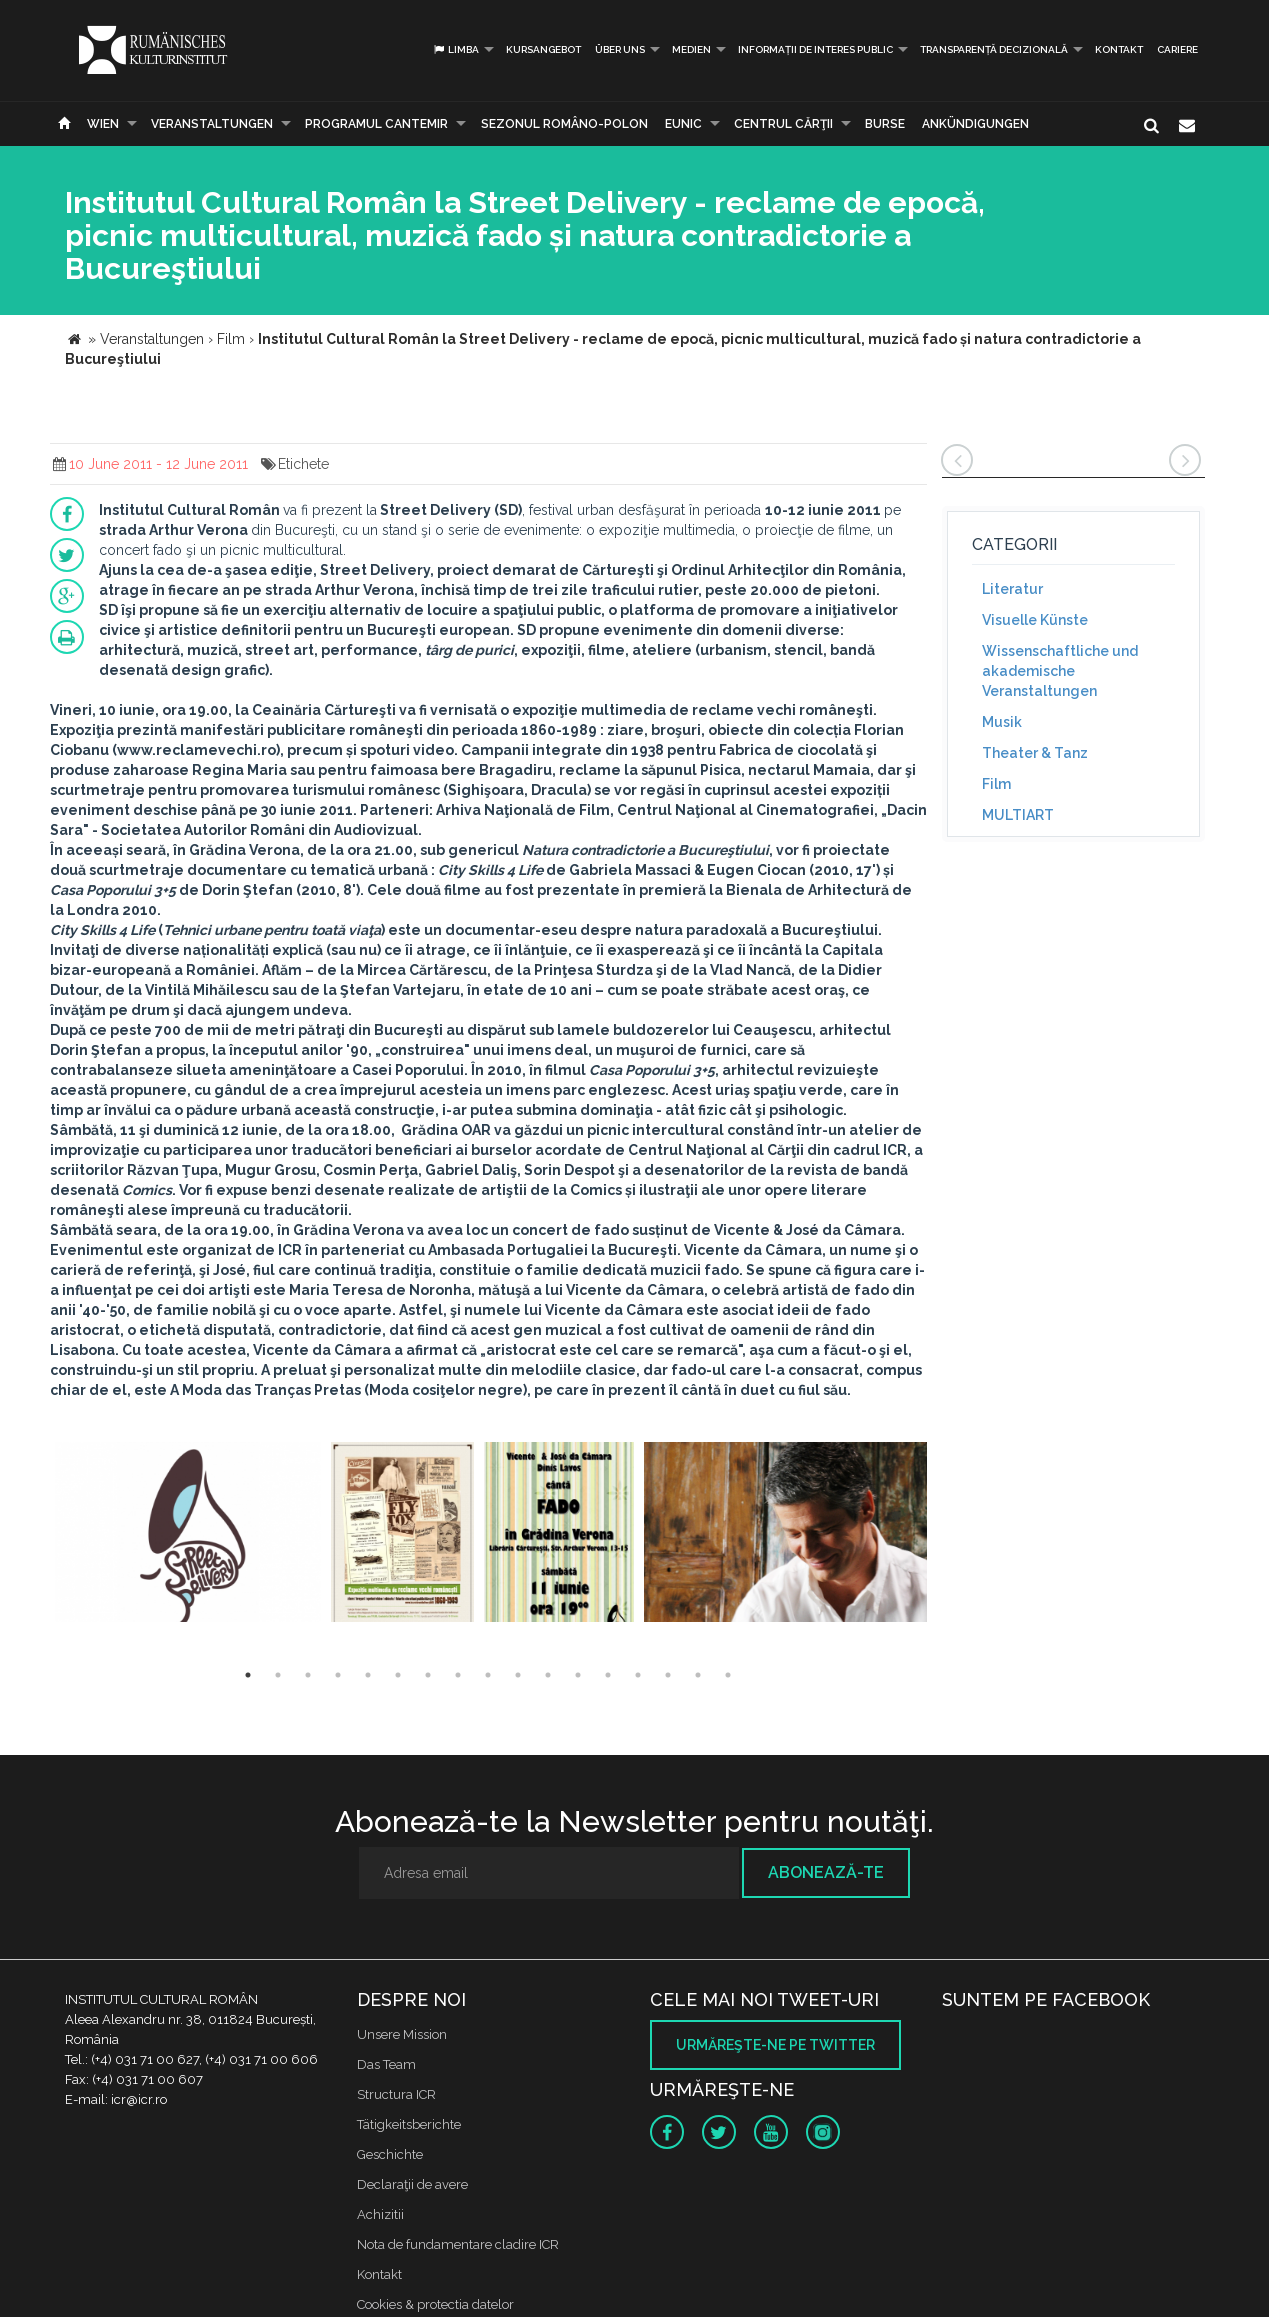 The image size is (1269, 2317). Describe the element at coordinates (412, 2184) in the screenshot. I see `Declaraţii de avere` at that location.